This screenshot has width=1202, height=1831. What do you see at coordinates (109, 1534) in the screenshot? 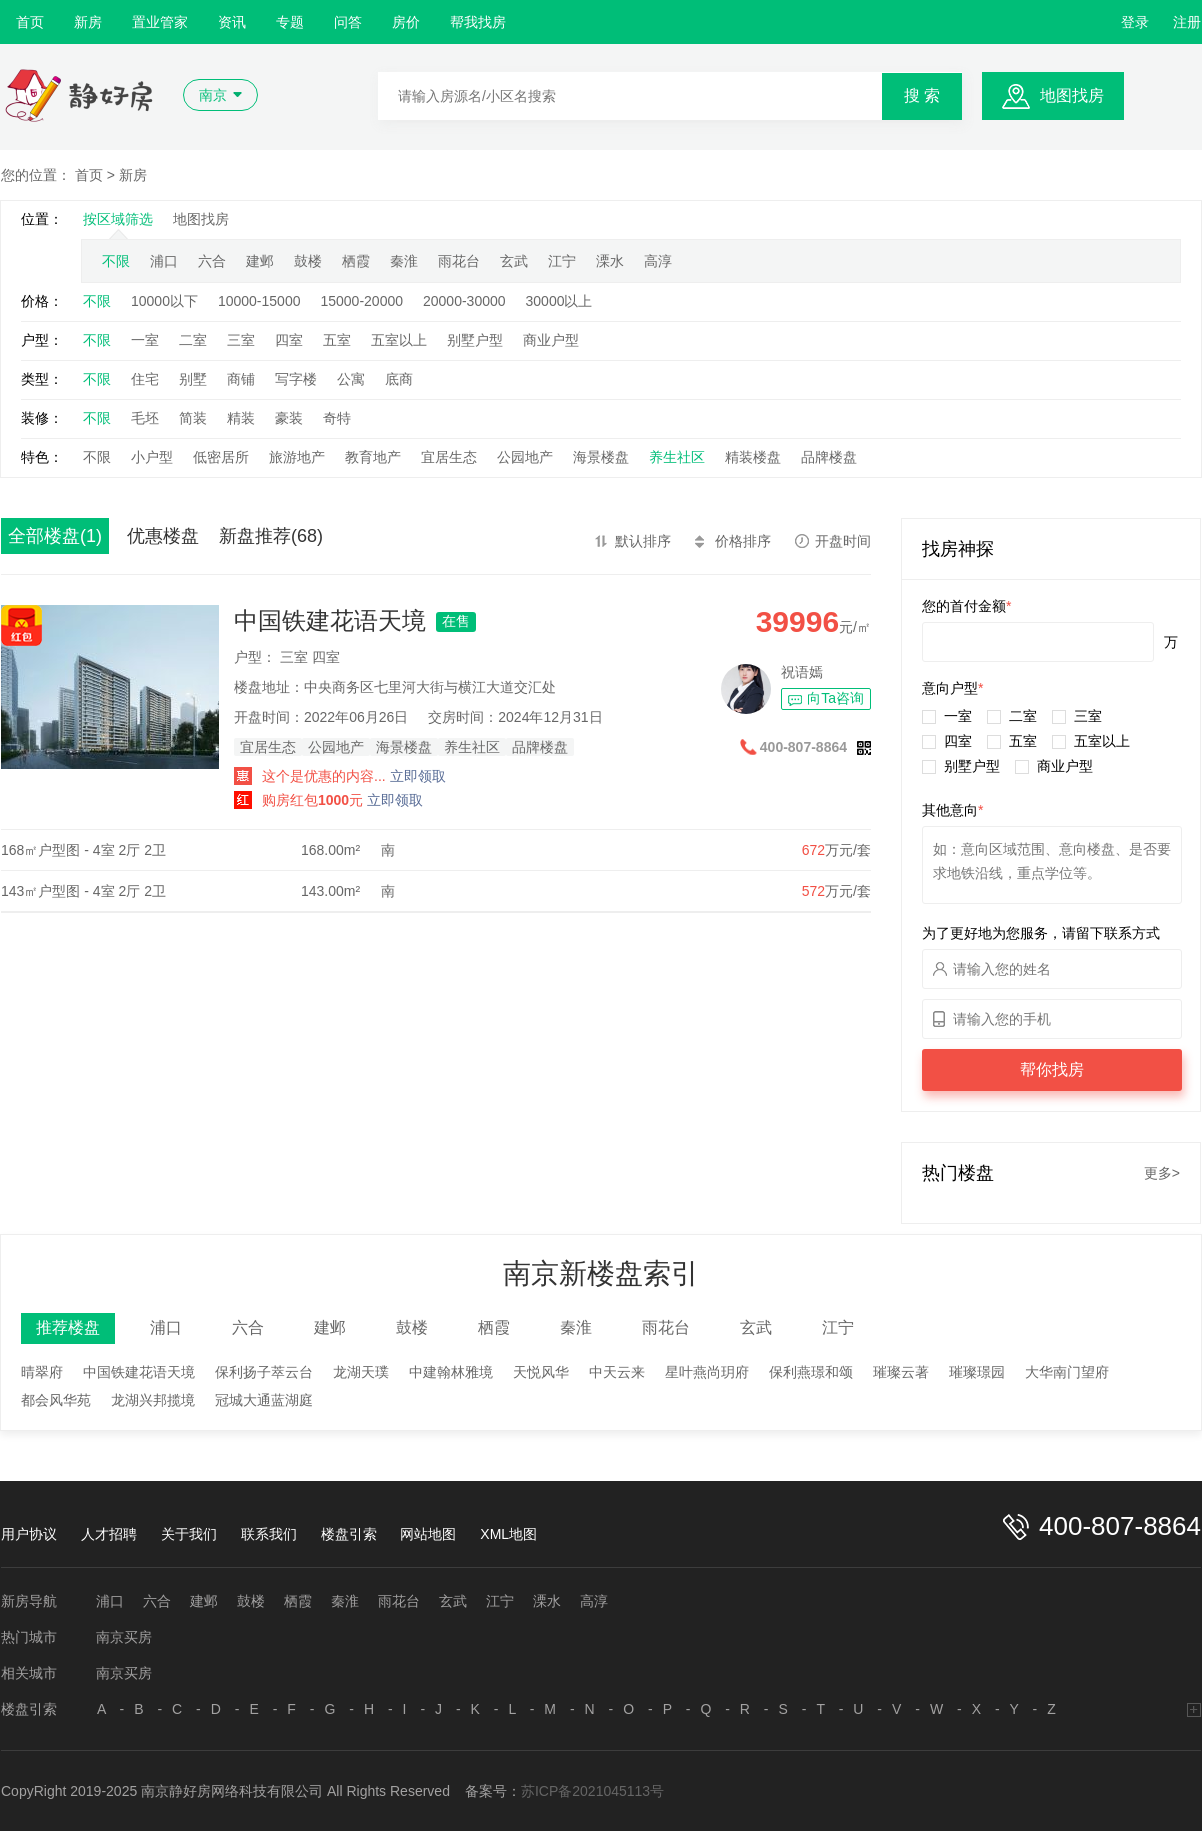
I see `人才招聘` at bounding box center [109, 1534].